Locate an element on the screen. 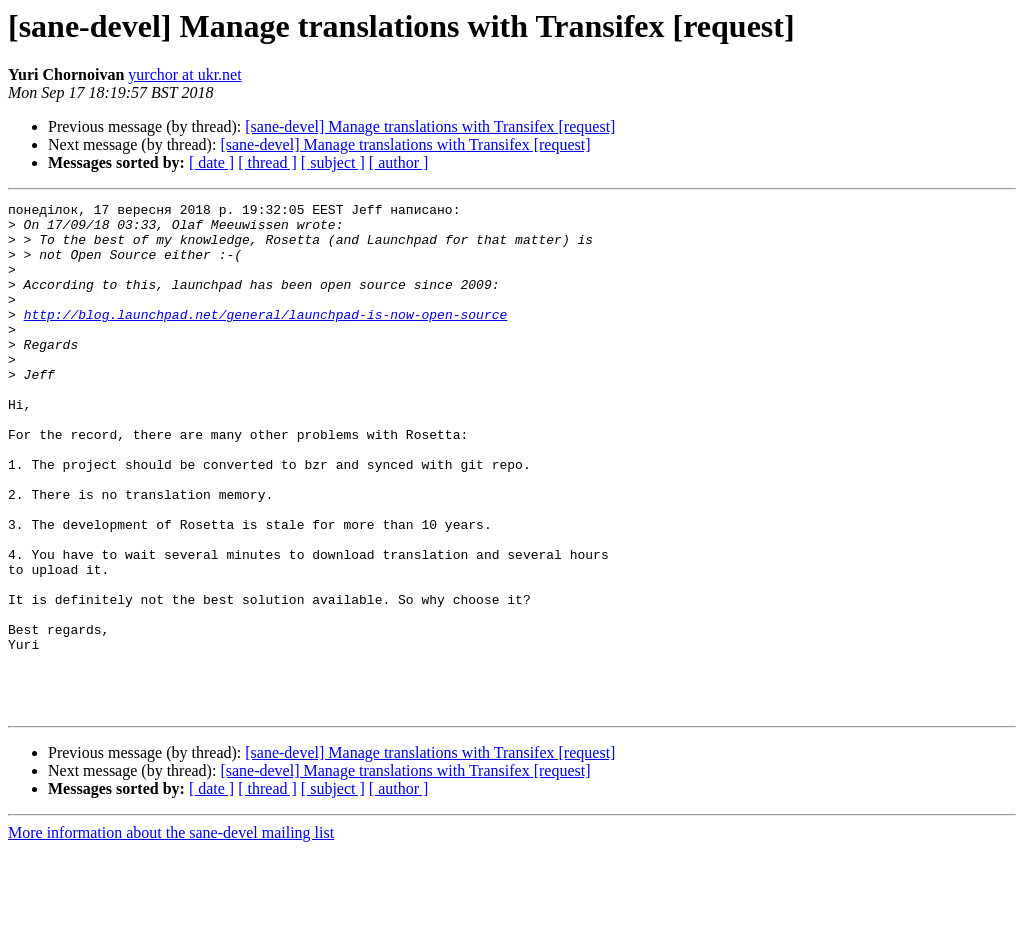  [ thread ] is located at coordinates (267, 162).